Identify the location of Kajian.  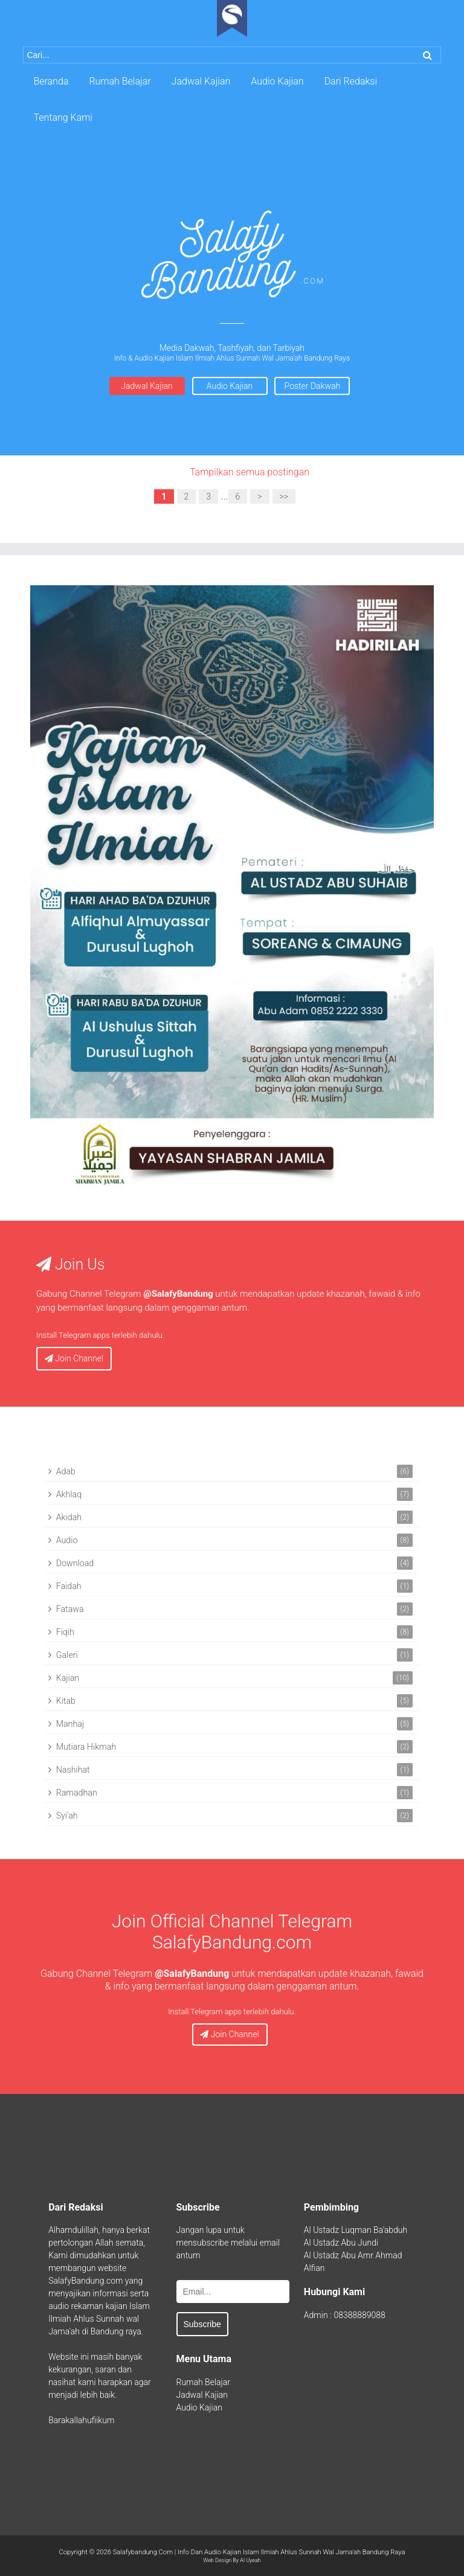
(68, 1678).